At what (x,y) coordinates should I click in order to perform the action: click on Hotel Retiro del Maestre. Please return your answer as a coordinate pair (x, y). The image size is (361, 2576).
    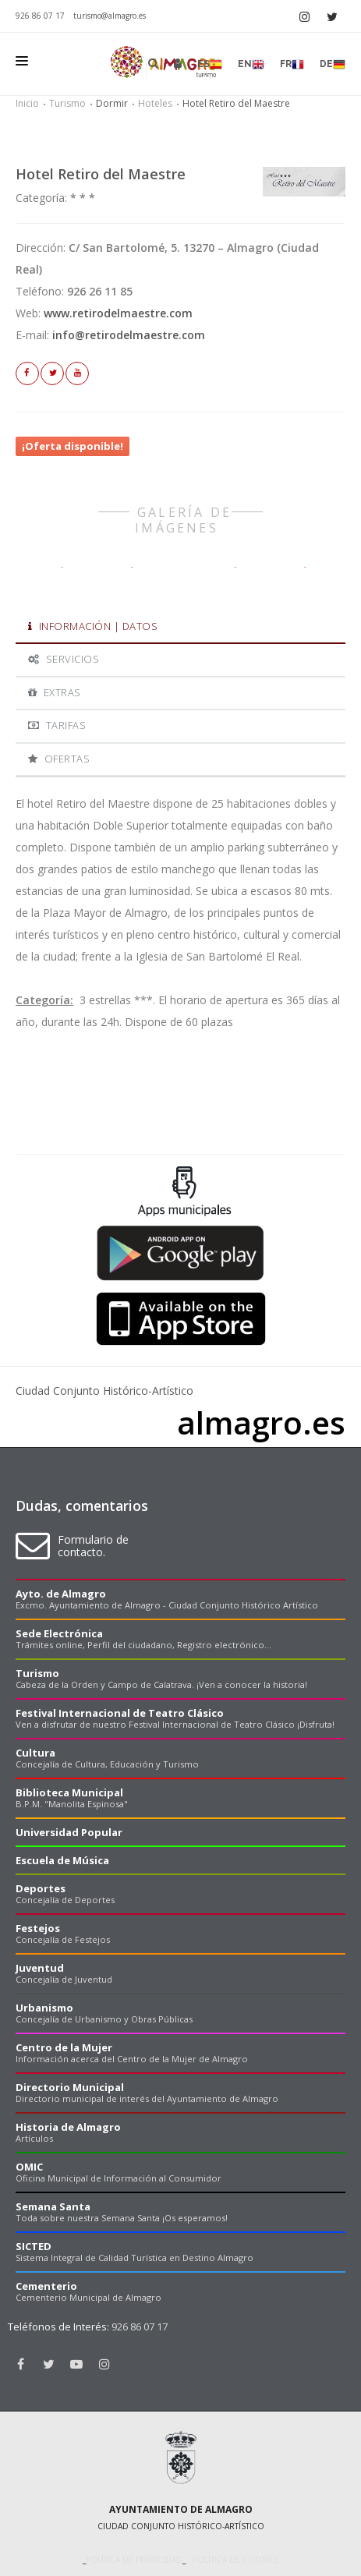
    Looking at the image, I should click on (101, 174).